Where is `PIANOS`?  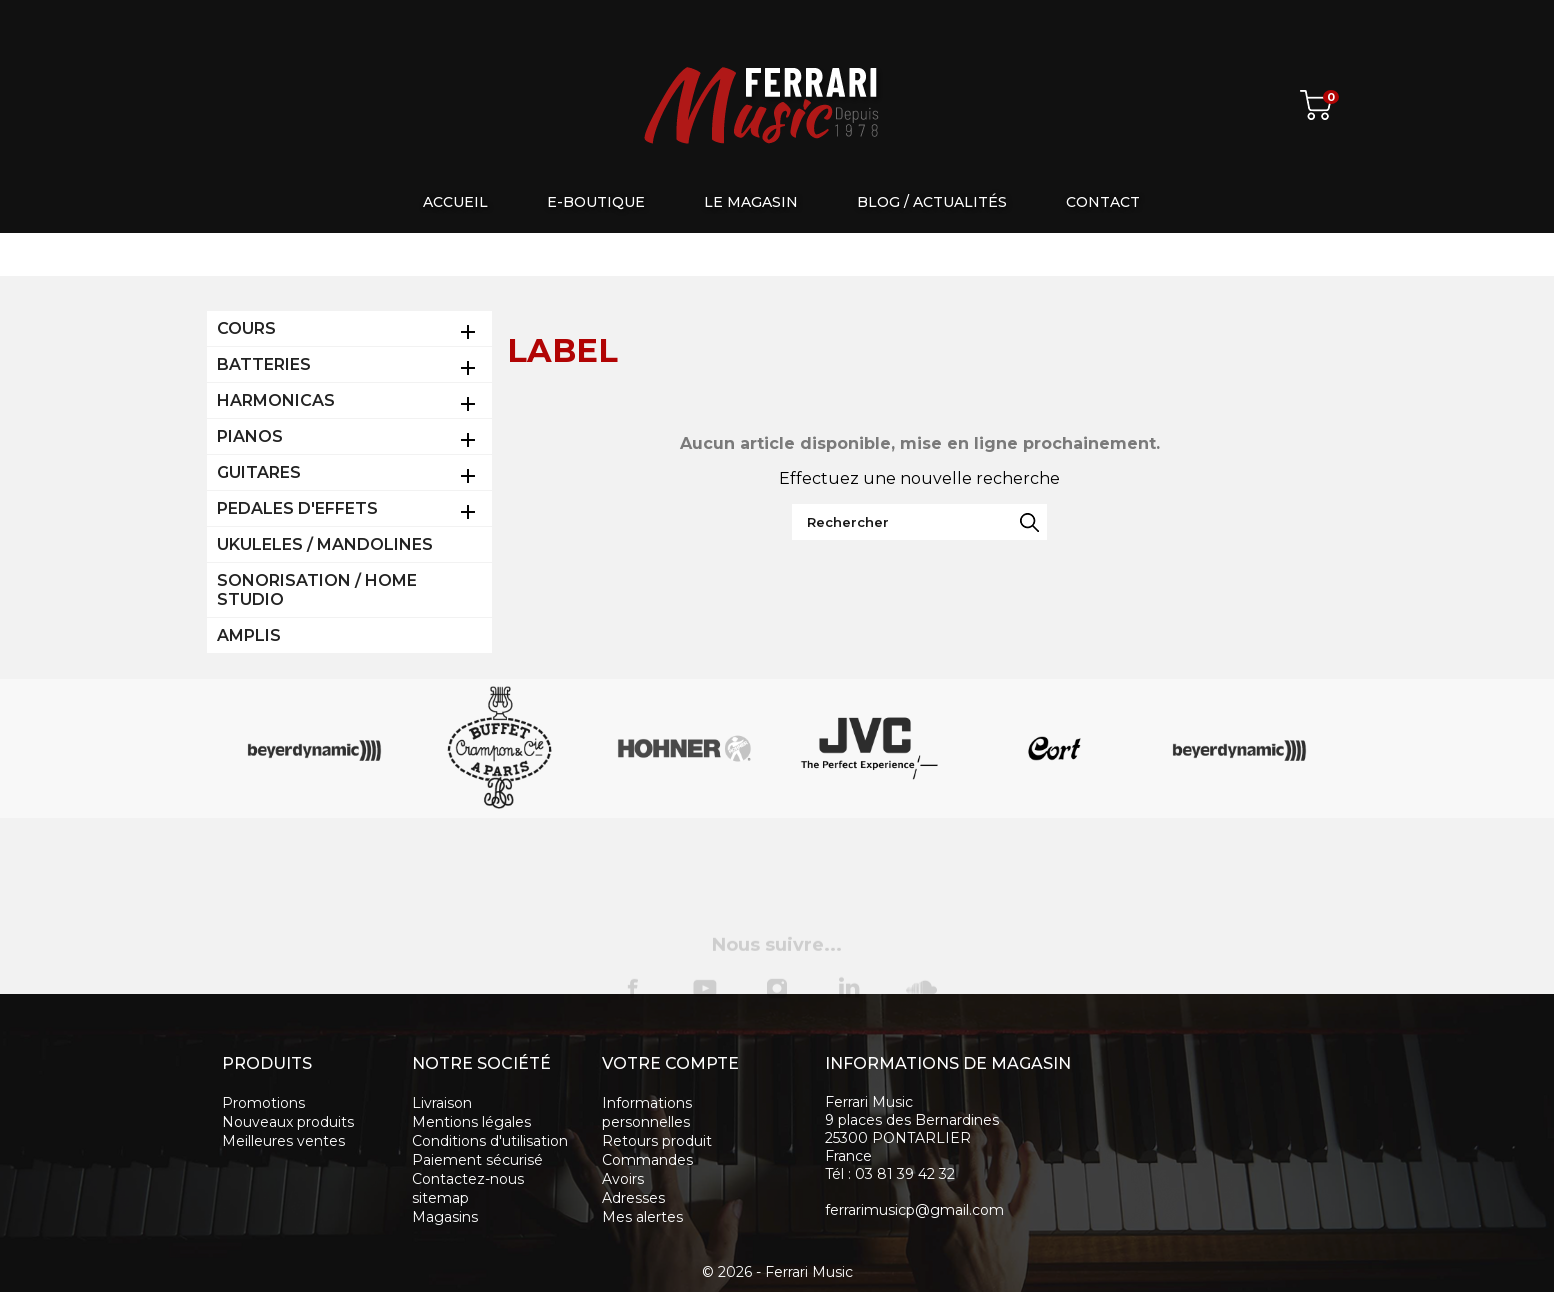
PIANOS is located at coordinates (250, 436).